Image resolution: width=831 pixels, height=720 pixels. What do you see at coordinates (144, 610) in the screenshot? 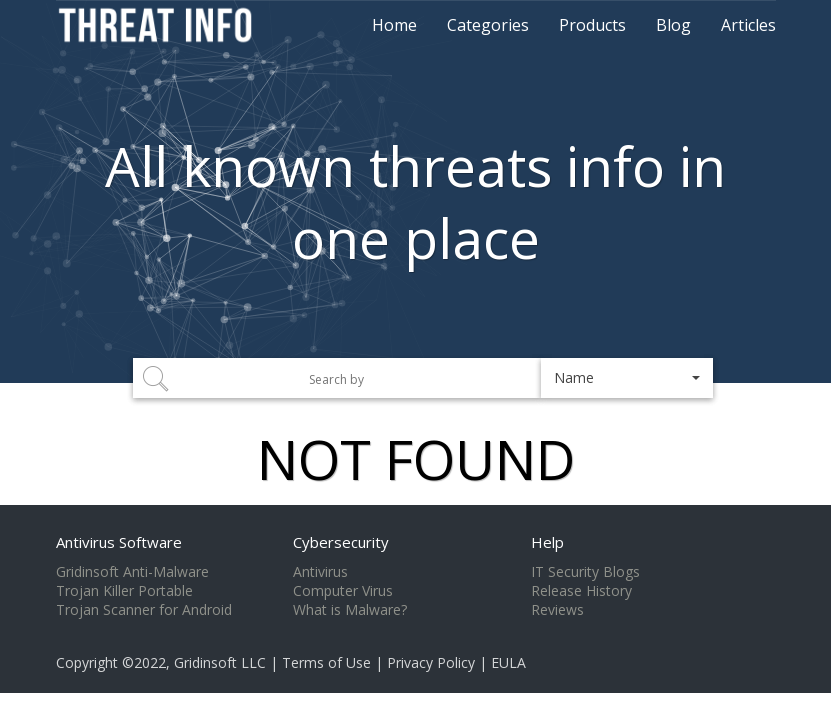
I see `Trojan Scanner for Android` at bounding box center [144, 610].